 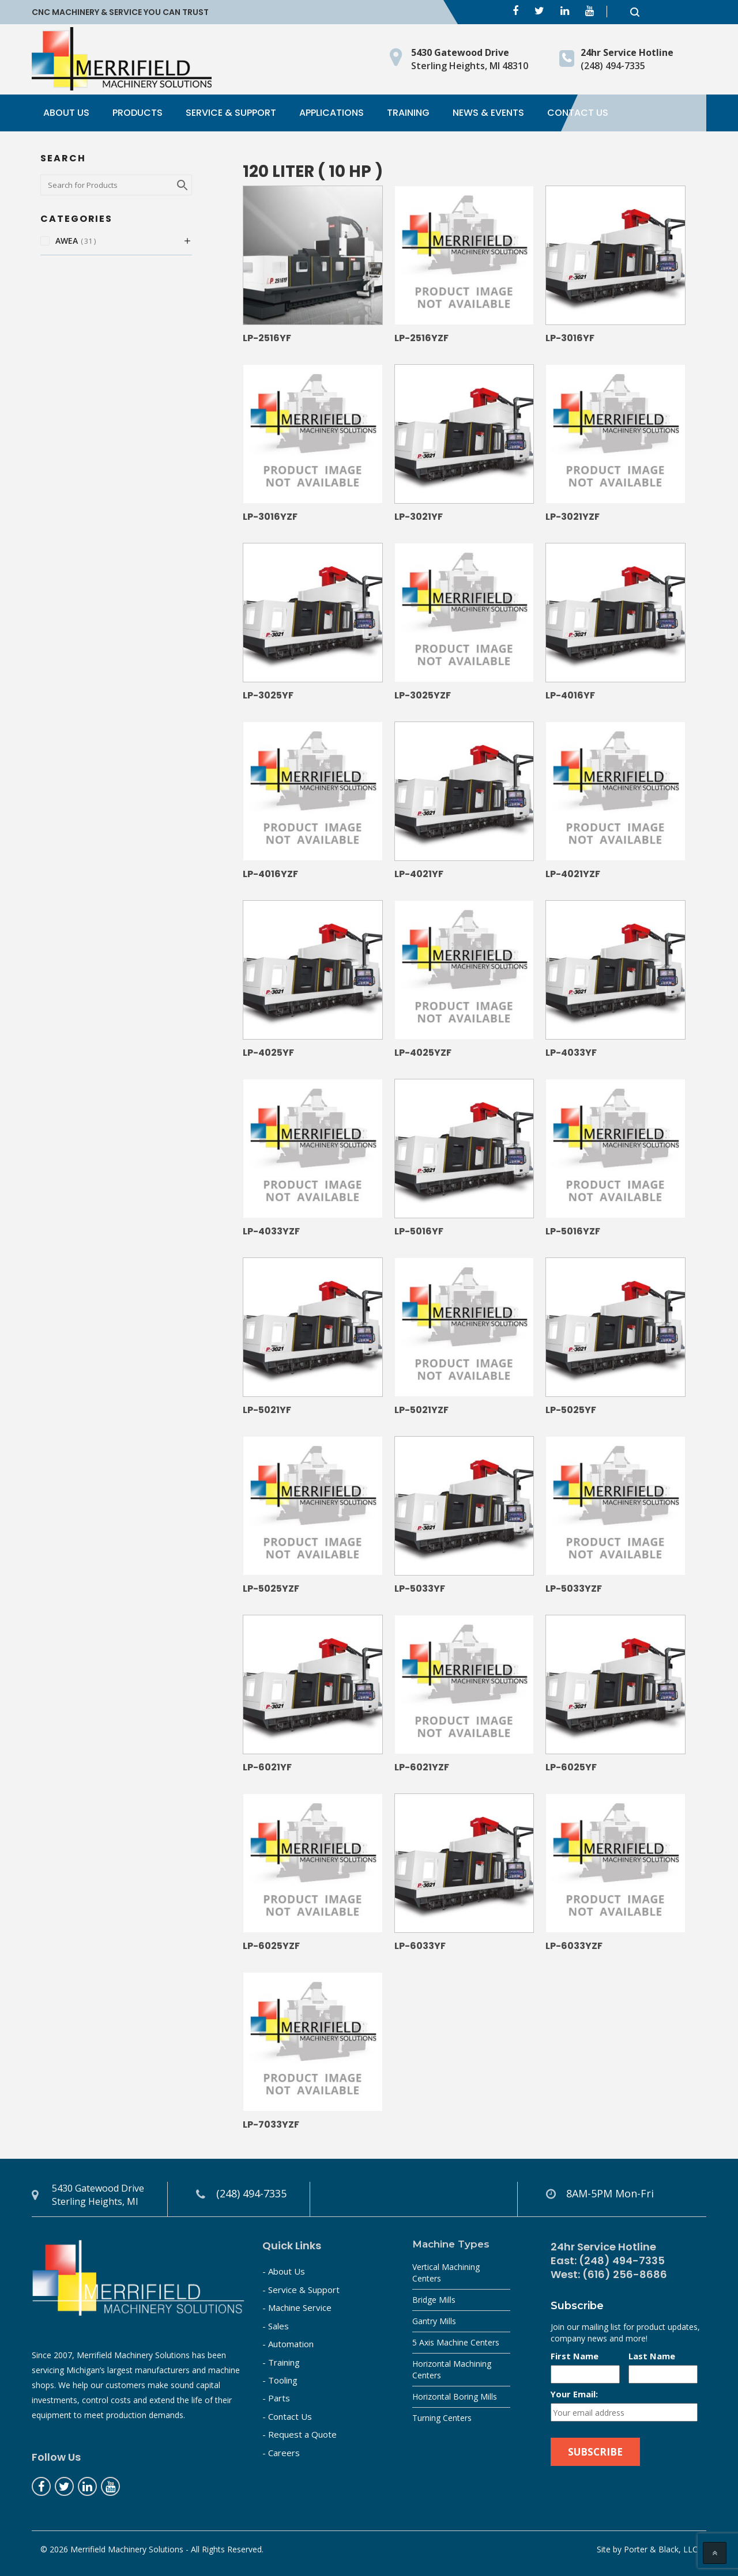 I want to click on - Machine Service, so click(x=297, y=2307).